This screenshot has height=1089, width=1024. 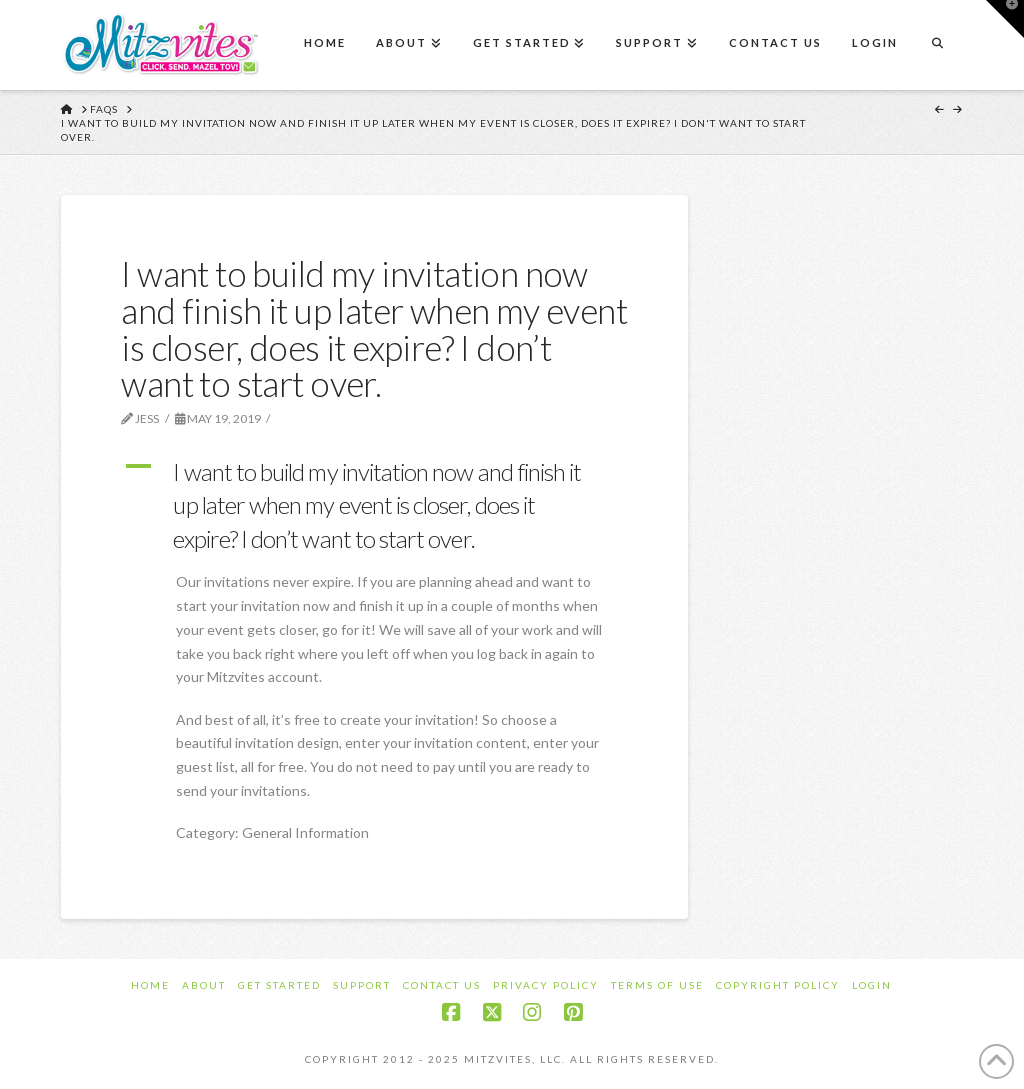 What do you see at coordinates (204, 985) in the screenshot?
I see `About` at bounding box center [204, 985].